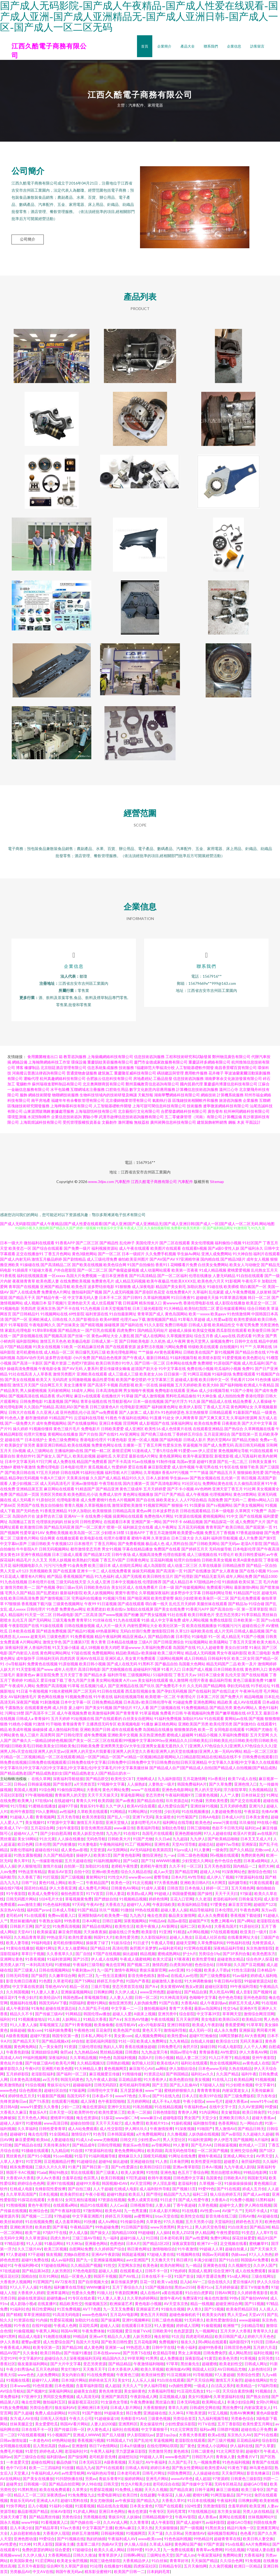  I want to click on 久久AV资源网, so click(250, 2108).